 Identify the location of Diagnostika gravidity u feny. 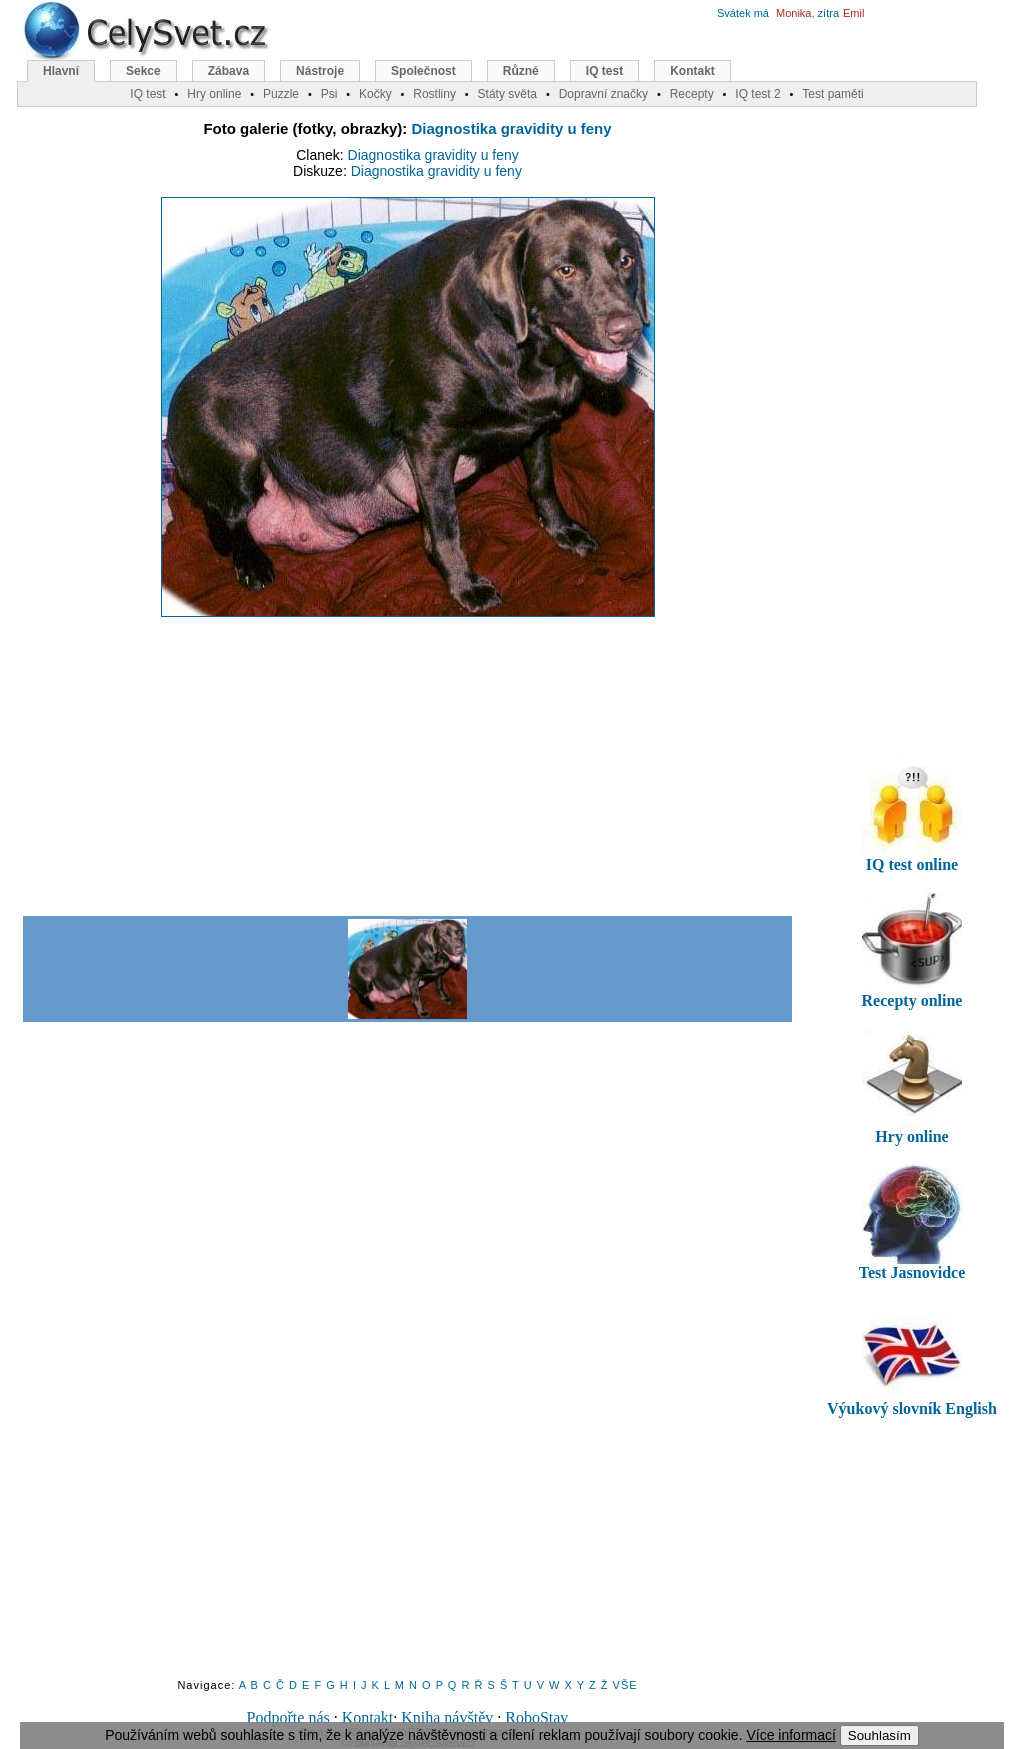
(512, 128).